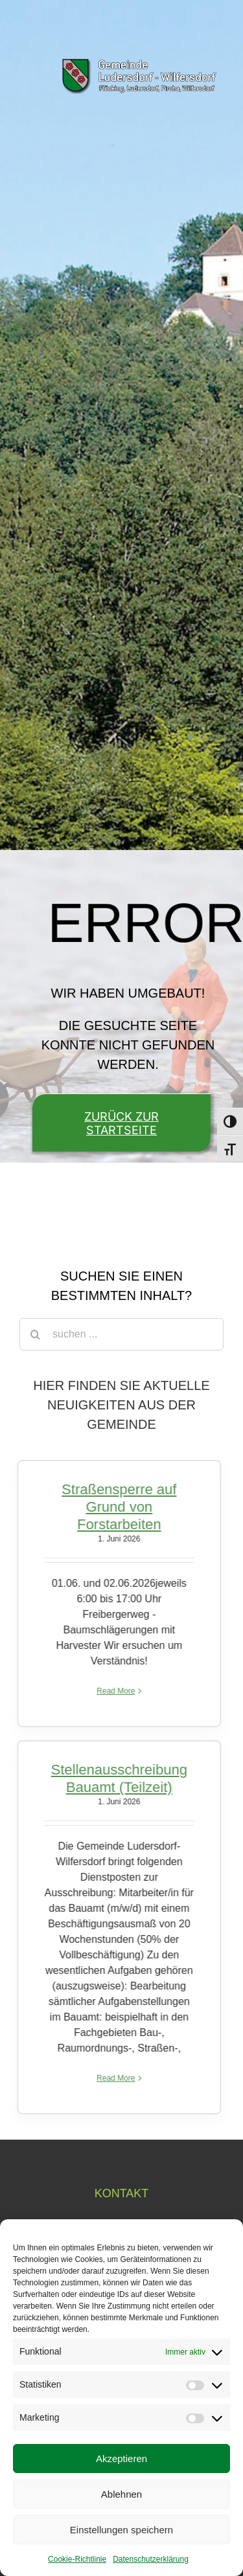 The width and height of the screenshot is (243, 2576). Describe the element at coordinates (115, 1506) in the screenshot. I see `Straßensperre auf Grund von Forstarbeiten` at that location.